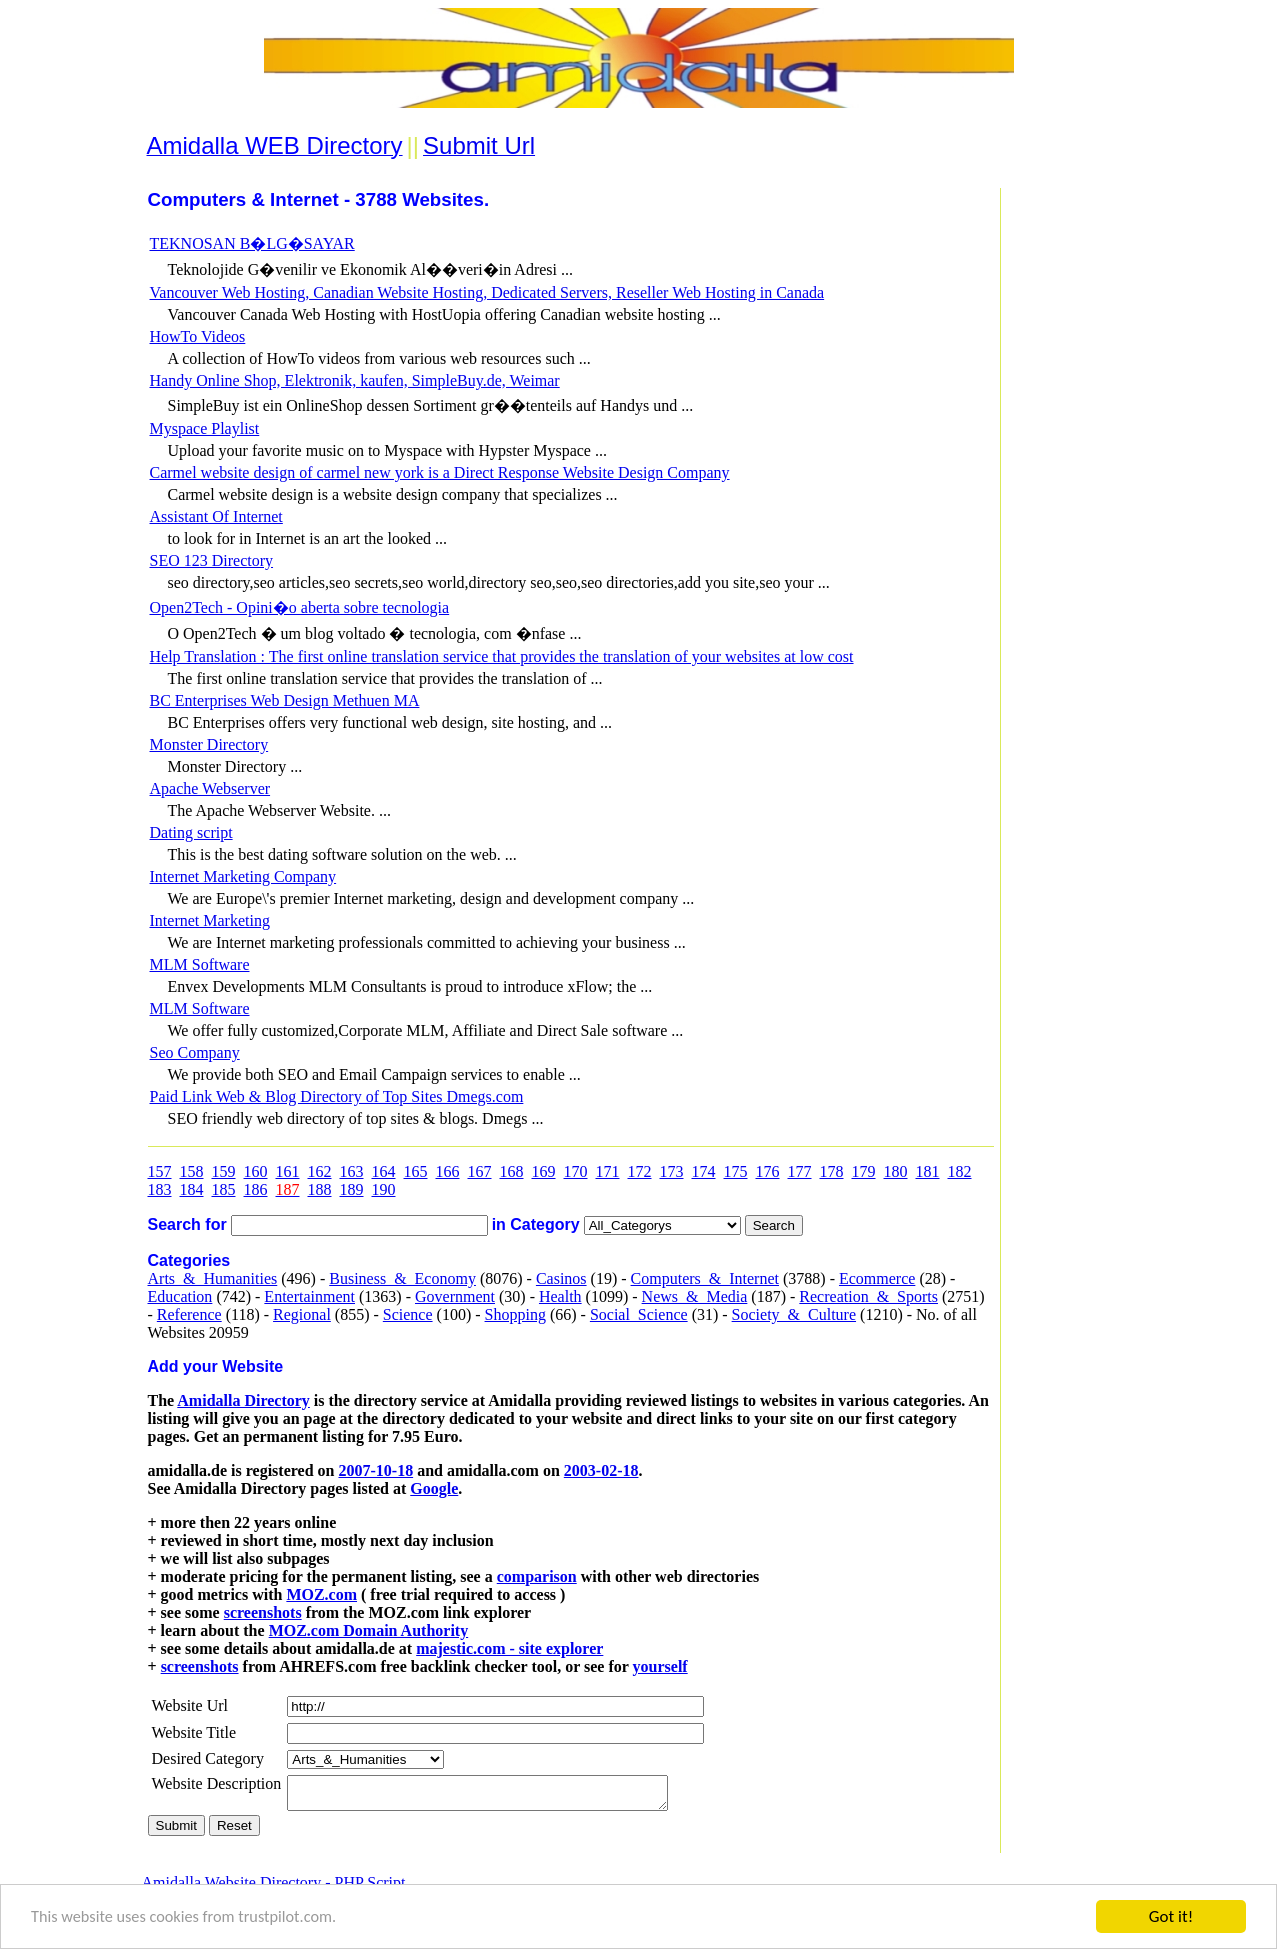  What do you see at coordinates (402, 1278) in the screenshot?
I see `Business_&_Economy` at bounding box center [402, 1278].